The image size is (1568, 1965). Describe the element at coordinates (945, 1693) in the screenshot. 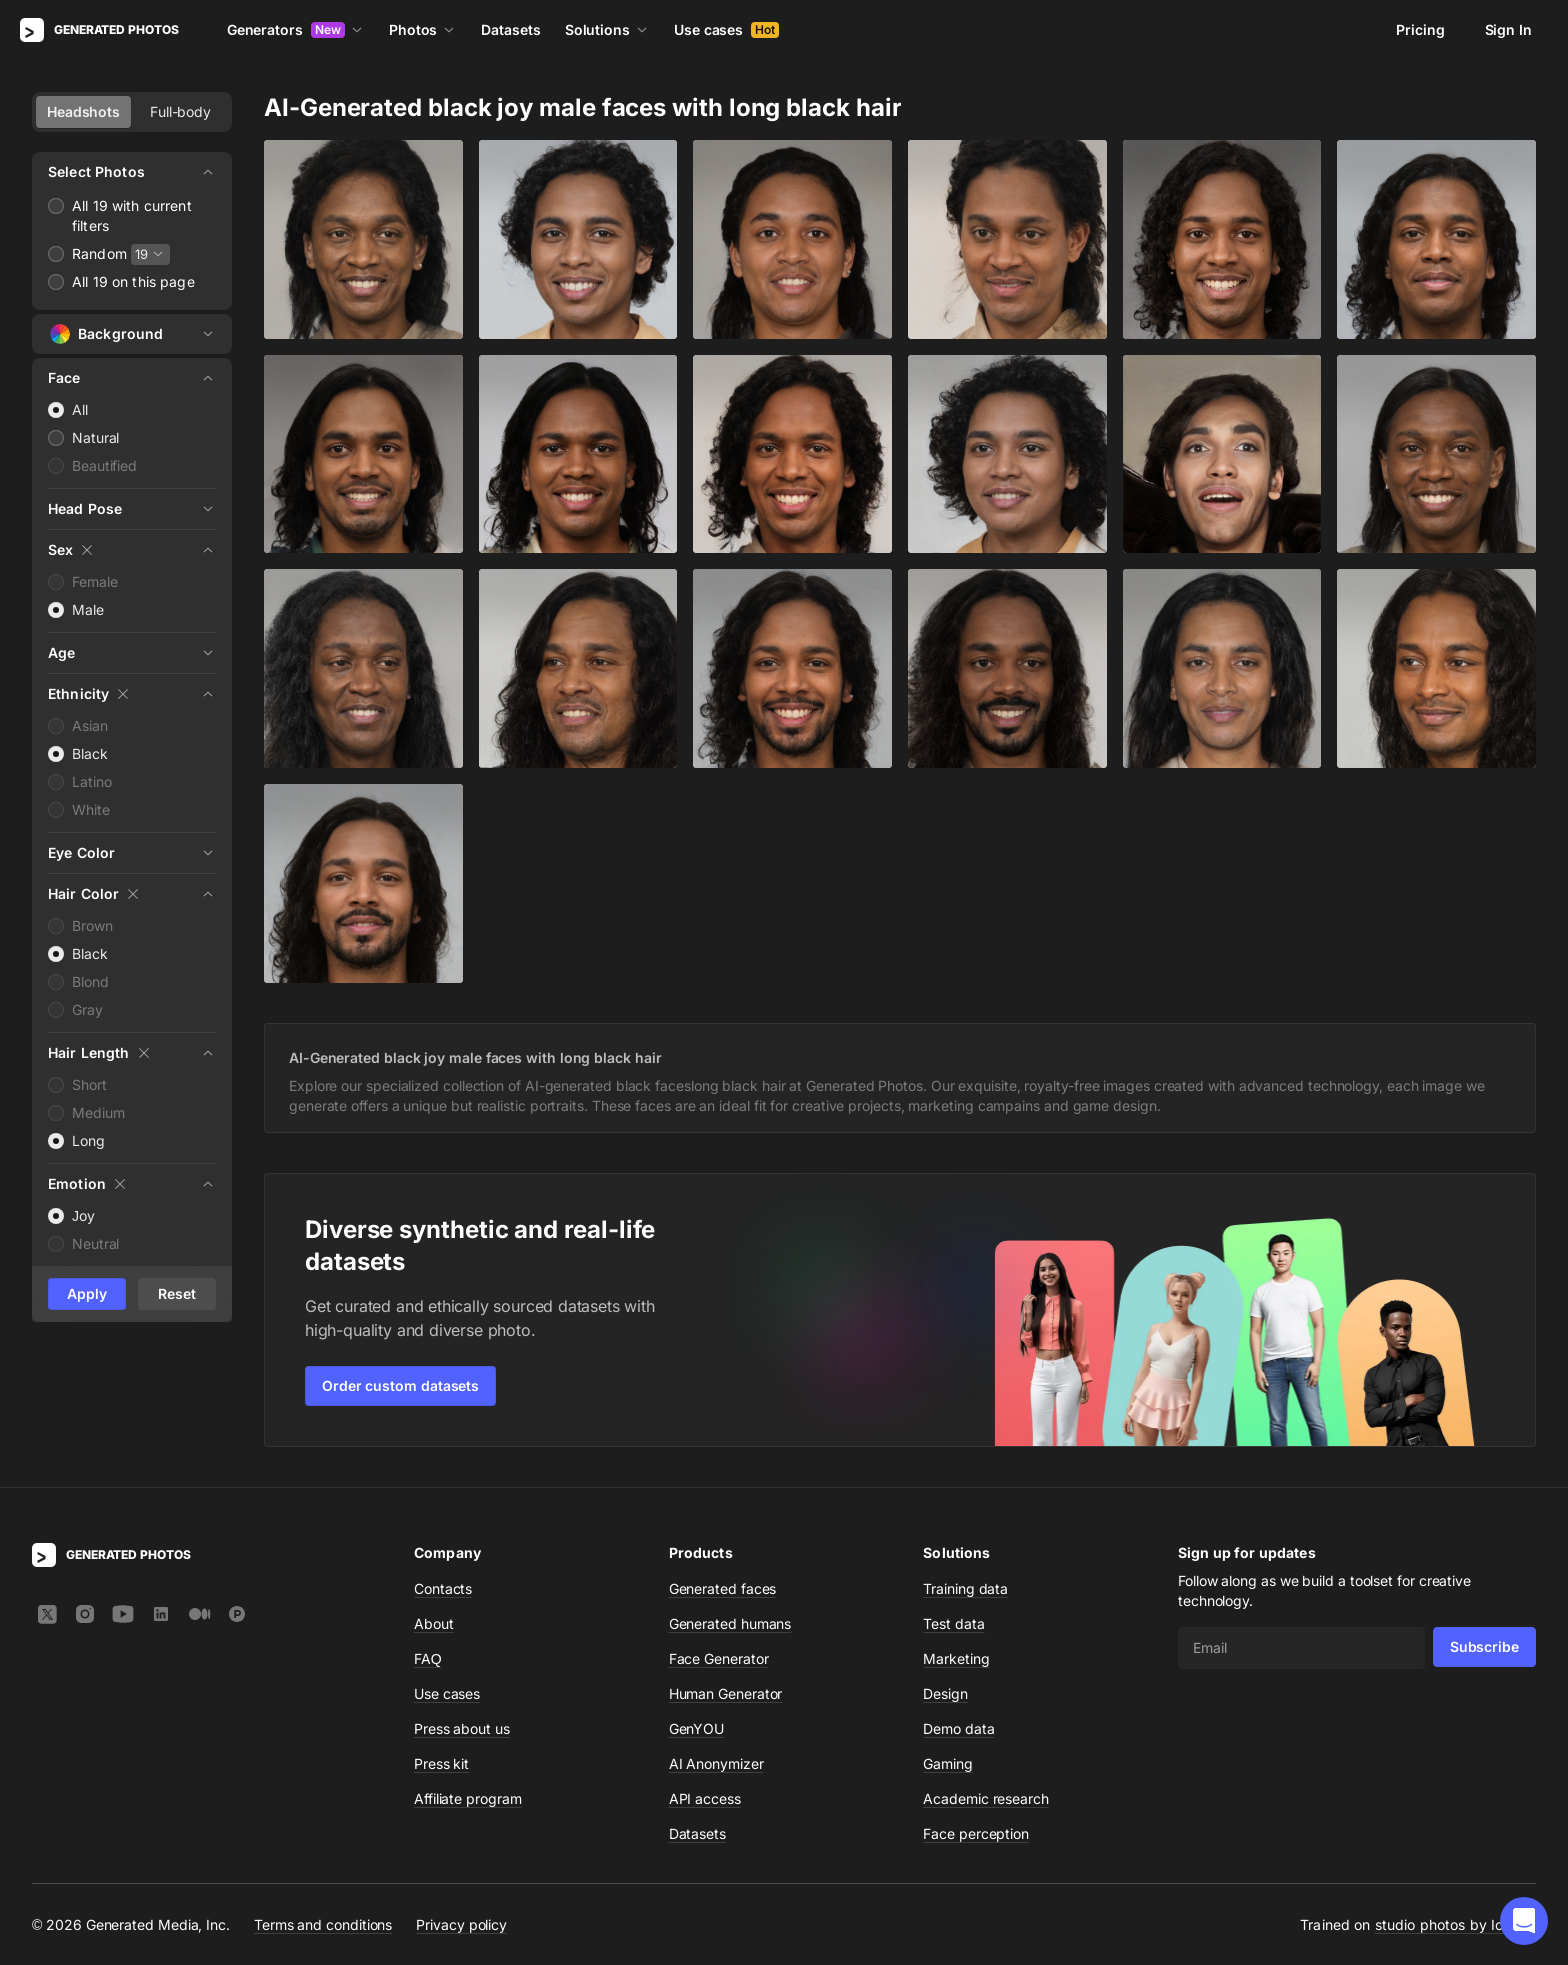

I see `Design` at that location.